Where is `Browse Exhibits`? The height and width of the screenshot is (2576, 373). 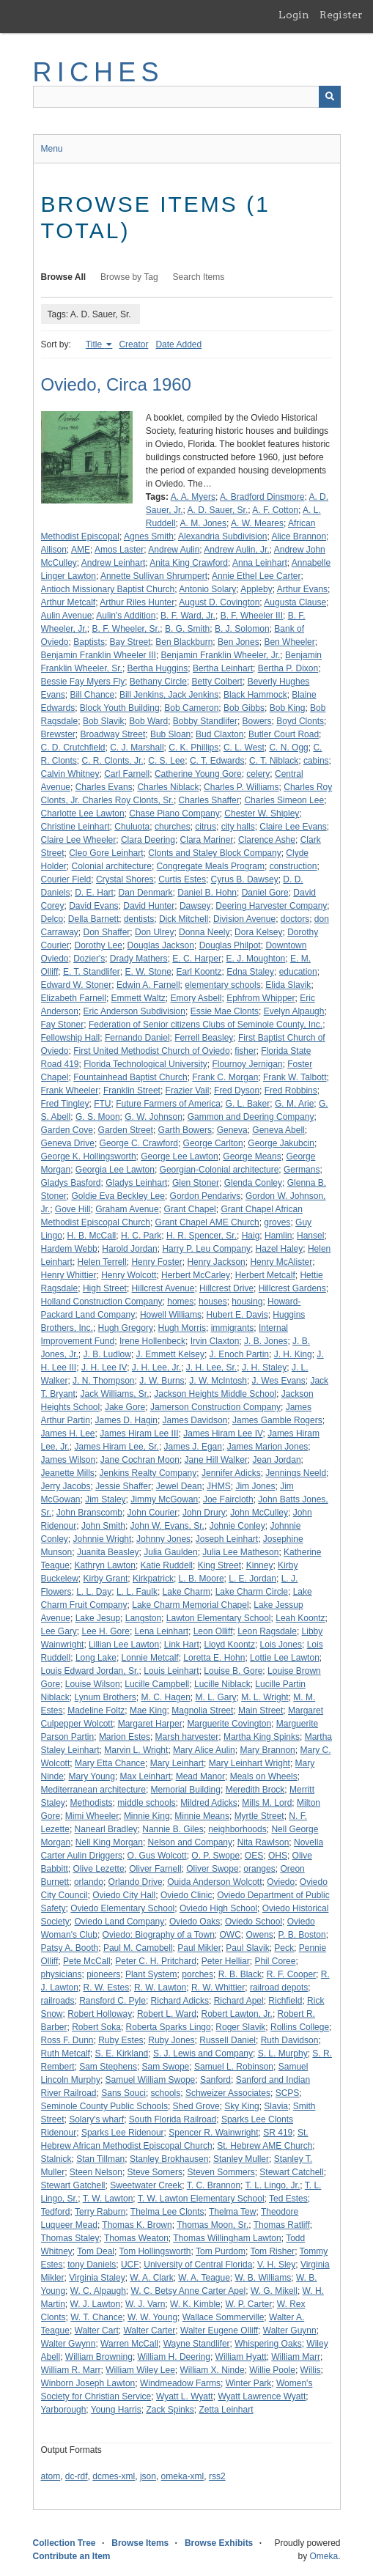
Browse Exhibits is located at coordinates (219, 2543).